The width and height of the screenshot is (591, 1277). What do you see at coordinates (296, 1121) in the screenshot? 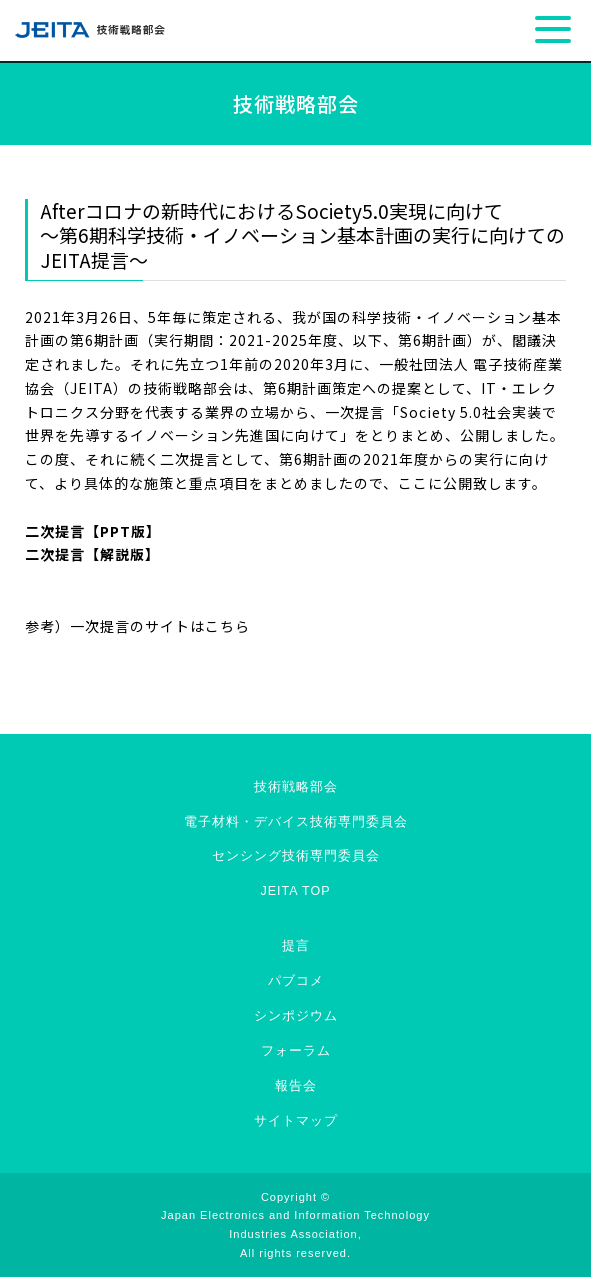
I see `サイトマップ` at bounding box center [296, 1121].